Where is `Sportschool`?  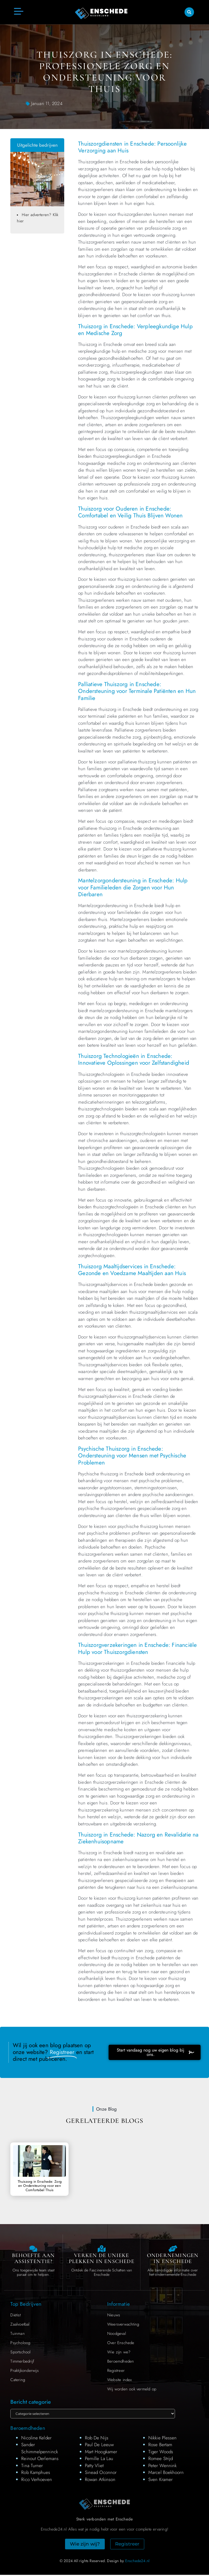 Sportschool is located at coordinates (20, 2353).